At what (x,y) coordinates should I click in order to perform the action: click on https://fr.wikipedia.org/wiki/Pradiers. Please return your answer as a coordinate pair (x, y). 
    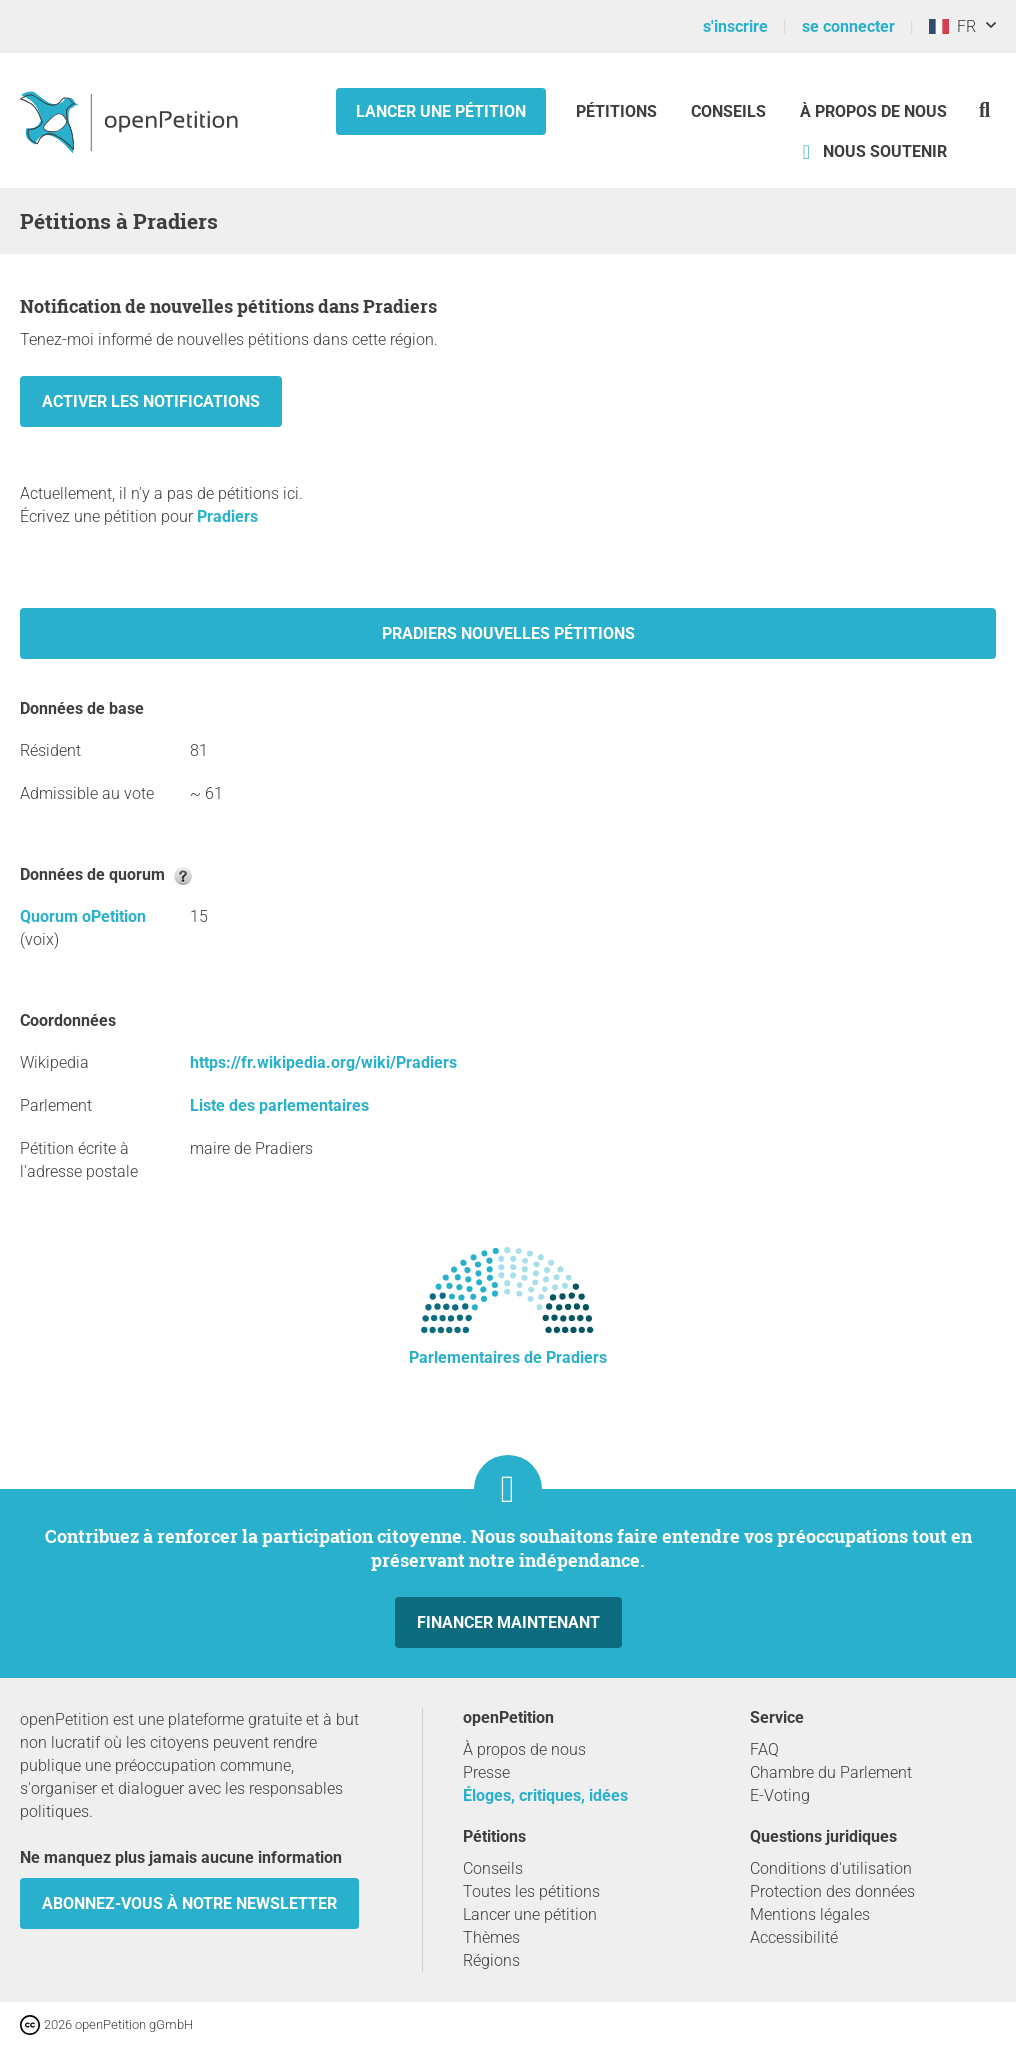
    Looking at the image, I should click on (323, 1062).